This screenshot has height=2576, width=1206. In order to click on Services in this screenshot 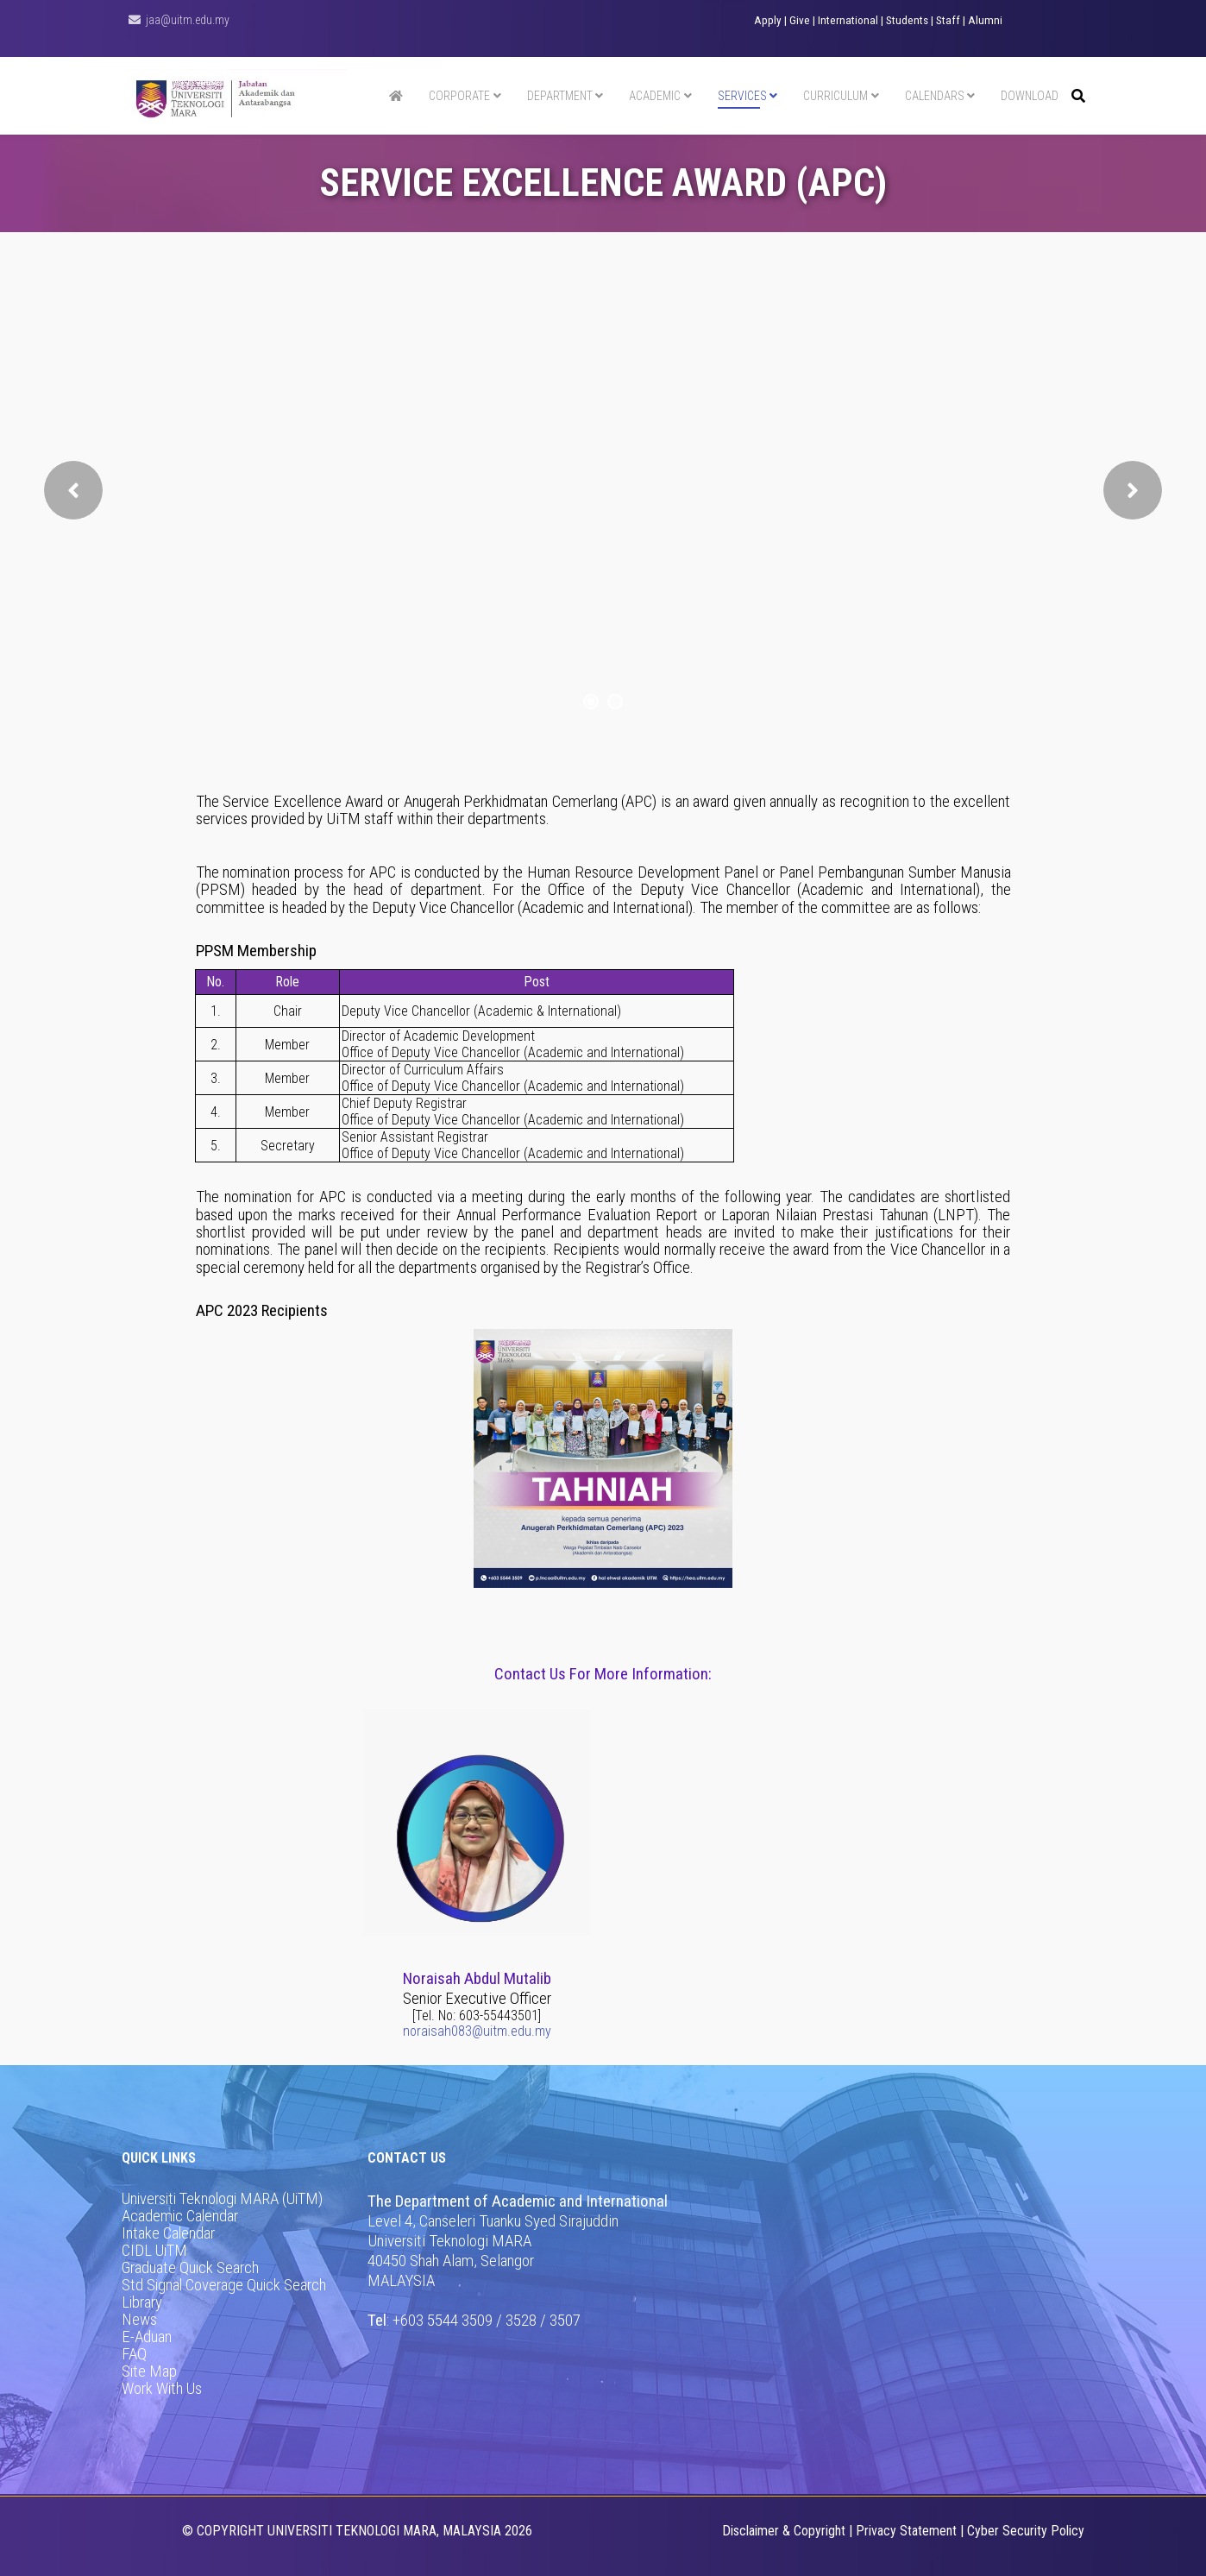, I will do `click(742, 96)`.